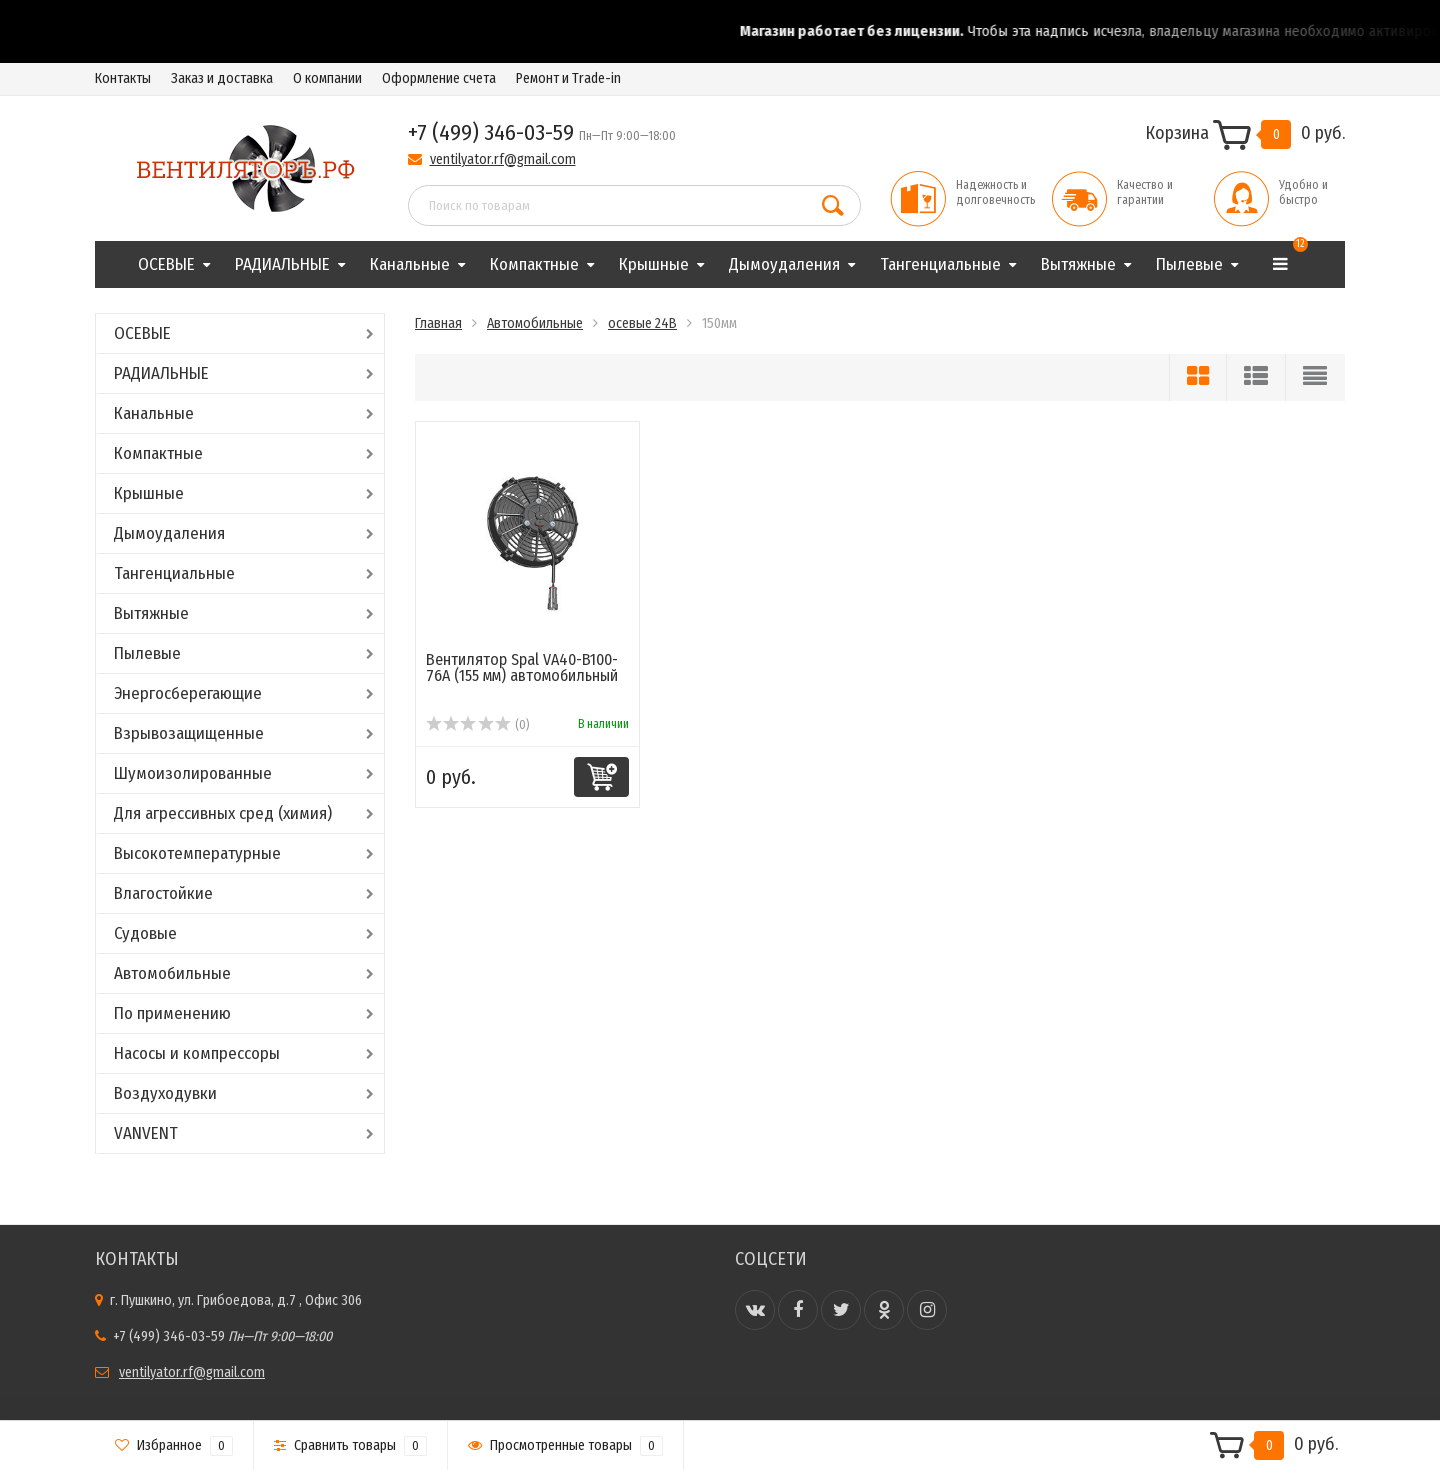 This screenshot has width=1440, height=1470. Describe the element at coordinates (222, 78) in the screenshot. I see `Заказ и доставка` at that location.